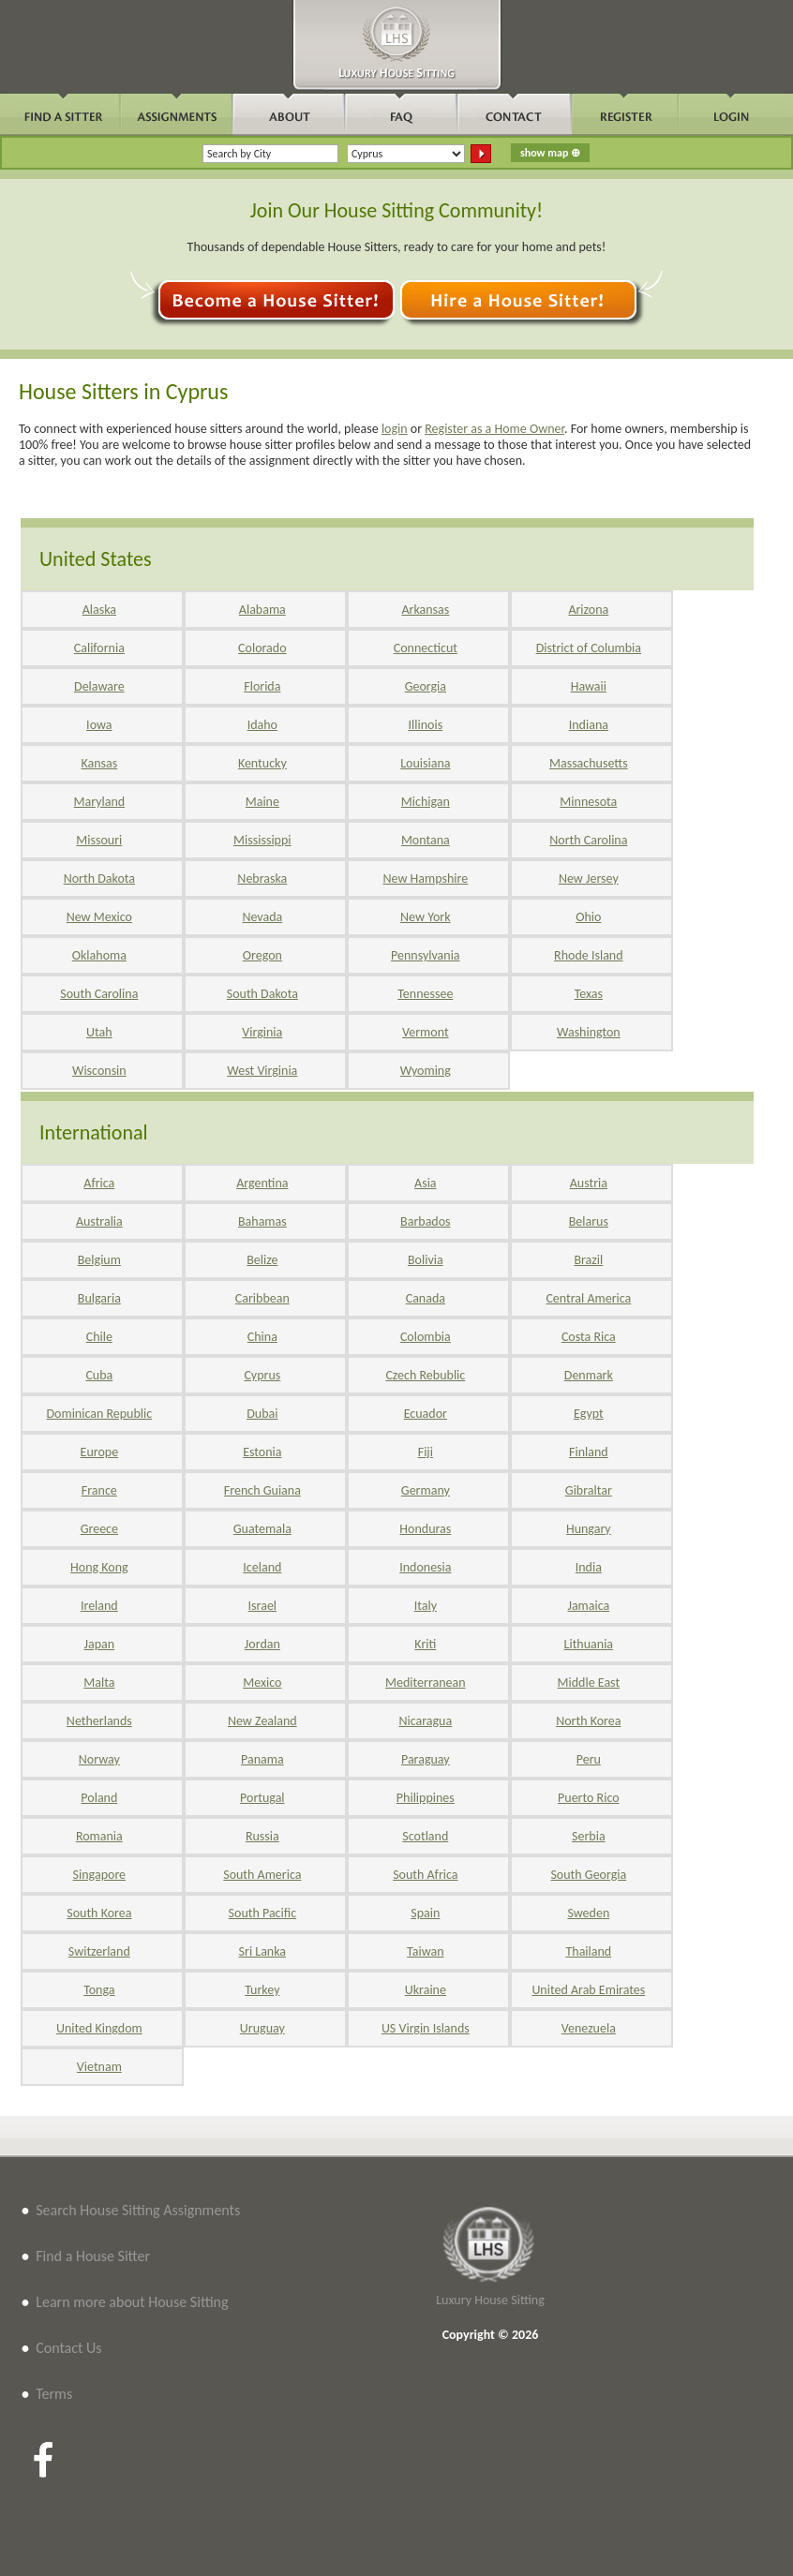  I want to click on Minnesota, so click(588, 802).